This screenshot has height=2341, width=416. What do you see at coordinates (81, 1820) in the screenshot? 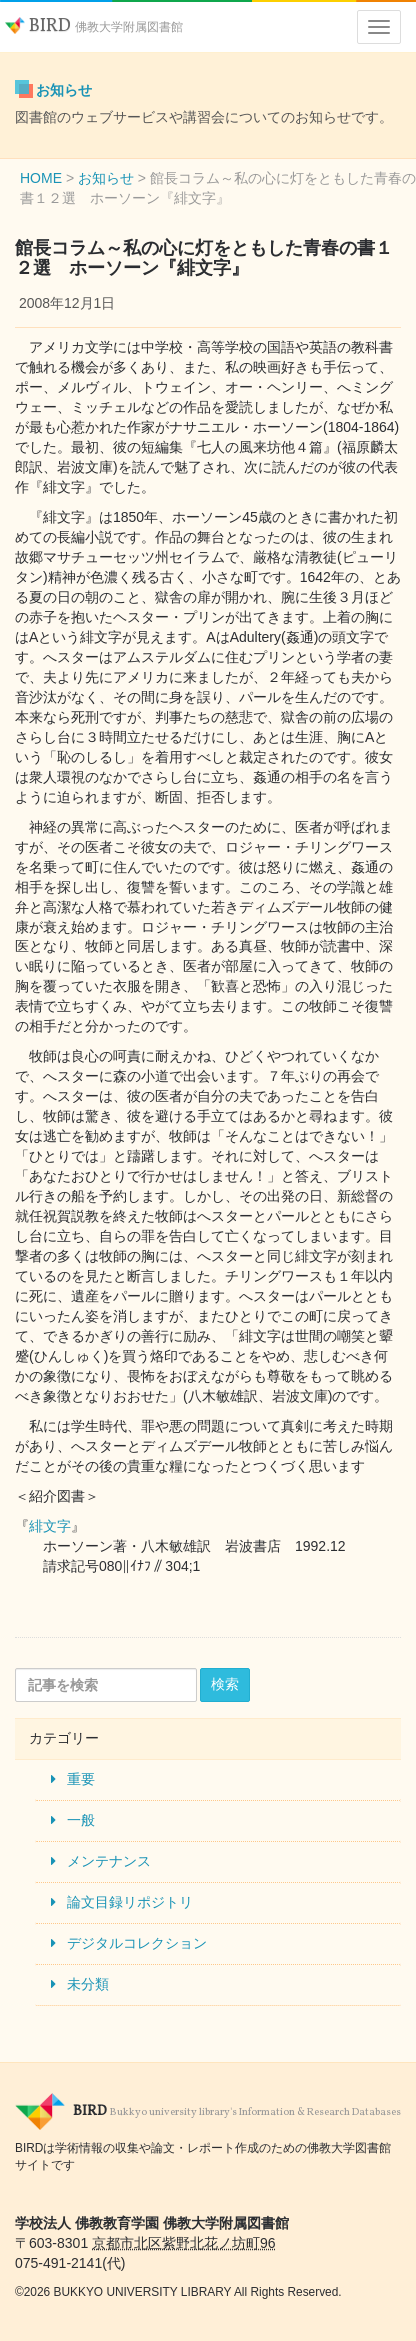
I see `一般` at bounding box center [81, 1820].